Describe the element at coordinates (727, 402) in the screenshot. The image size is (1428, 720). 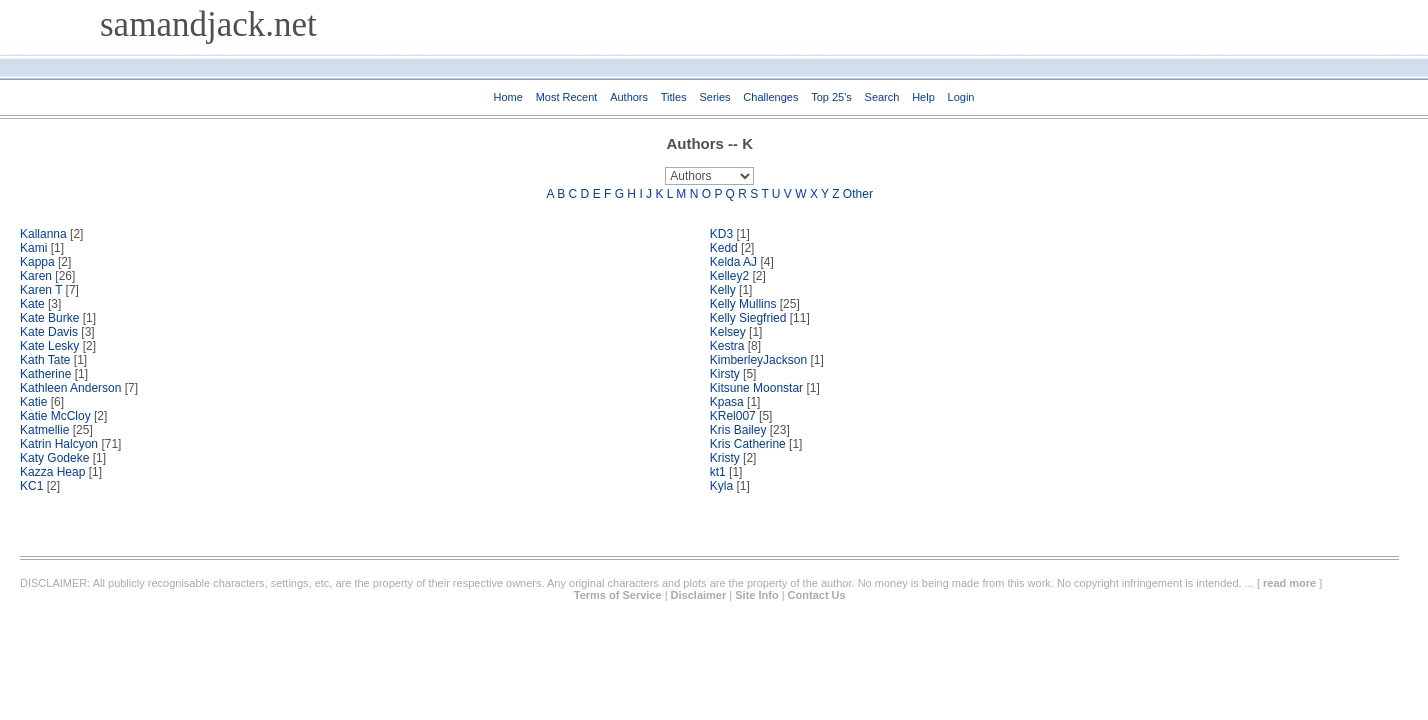
I see `Kpasa` at that location.